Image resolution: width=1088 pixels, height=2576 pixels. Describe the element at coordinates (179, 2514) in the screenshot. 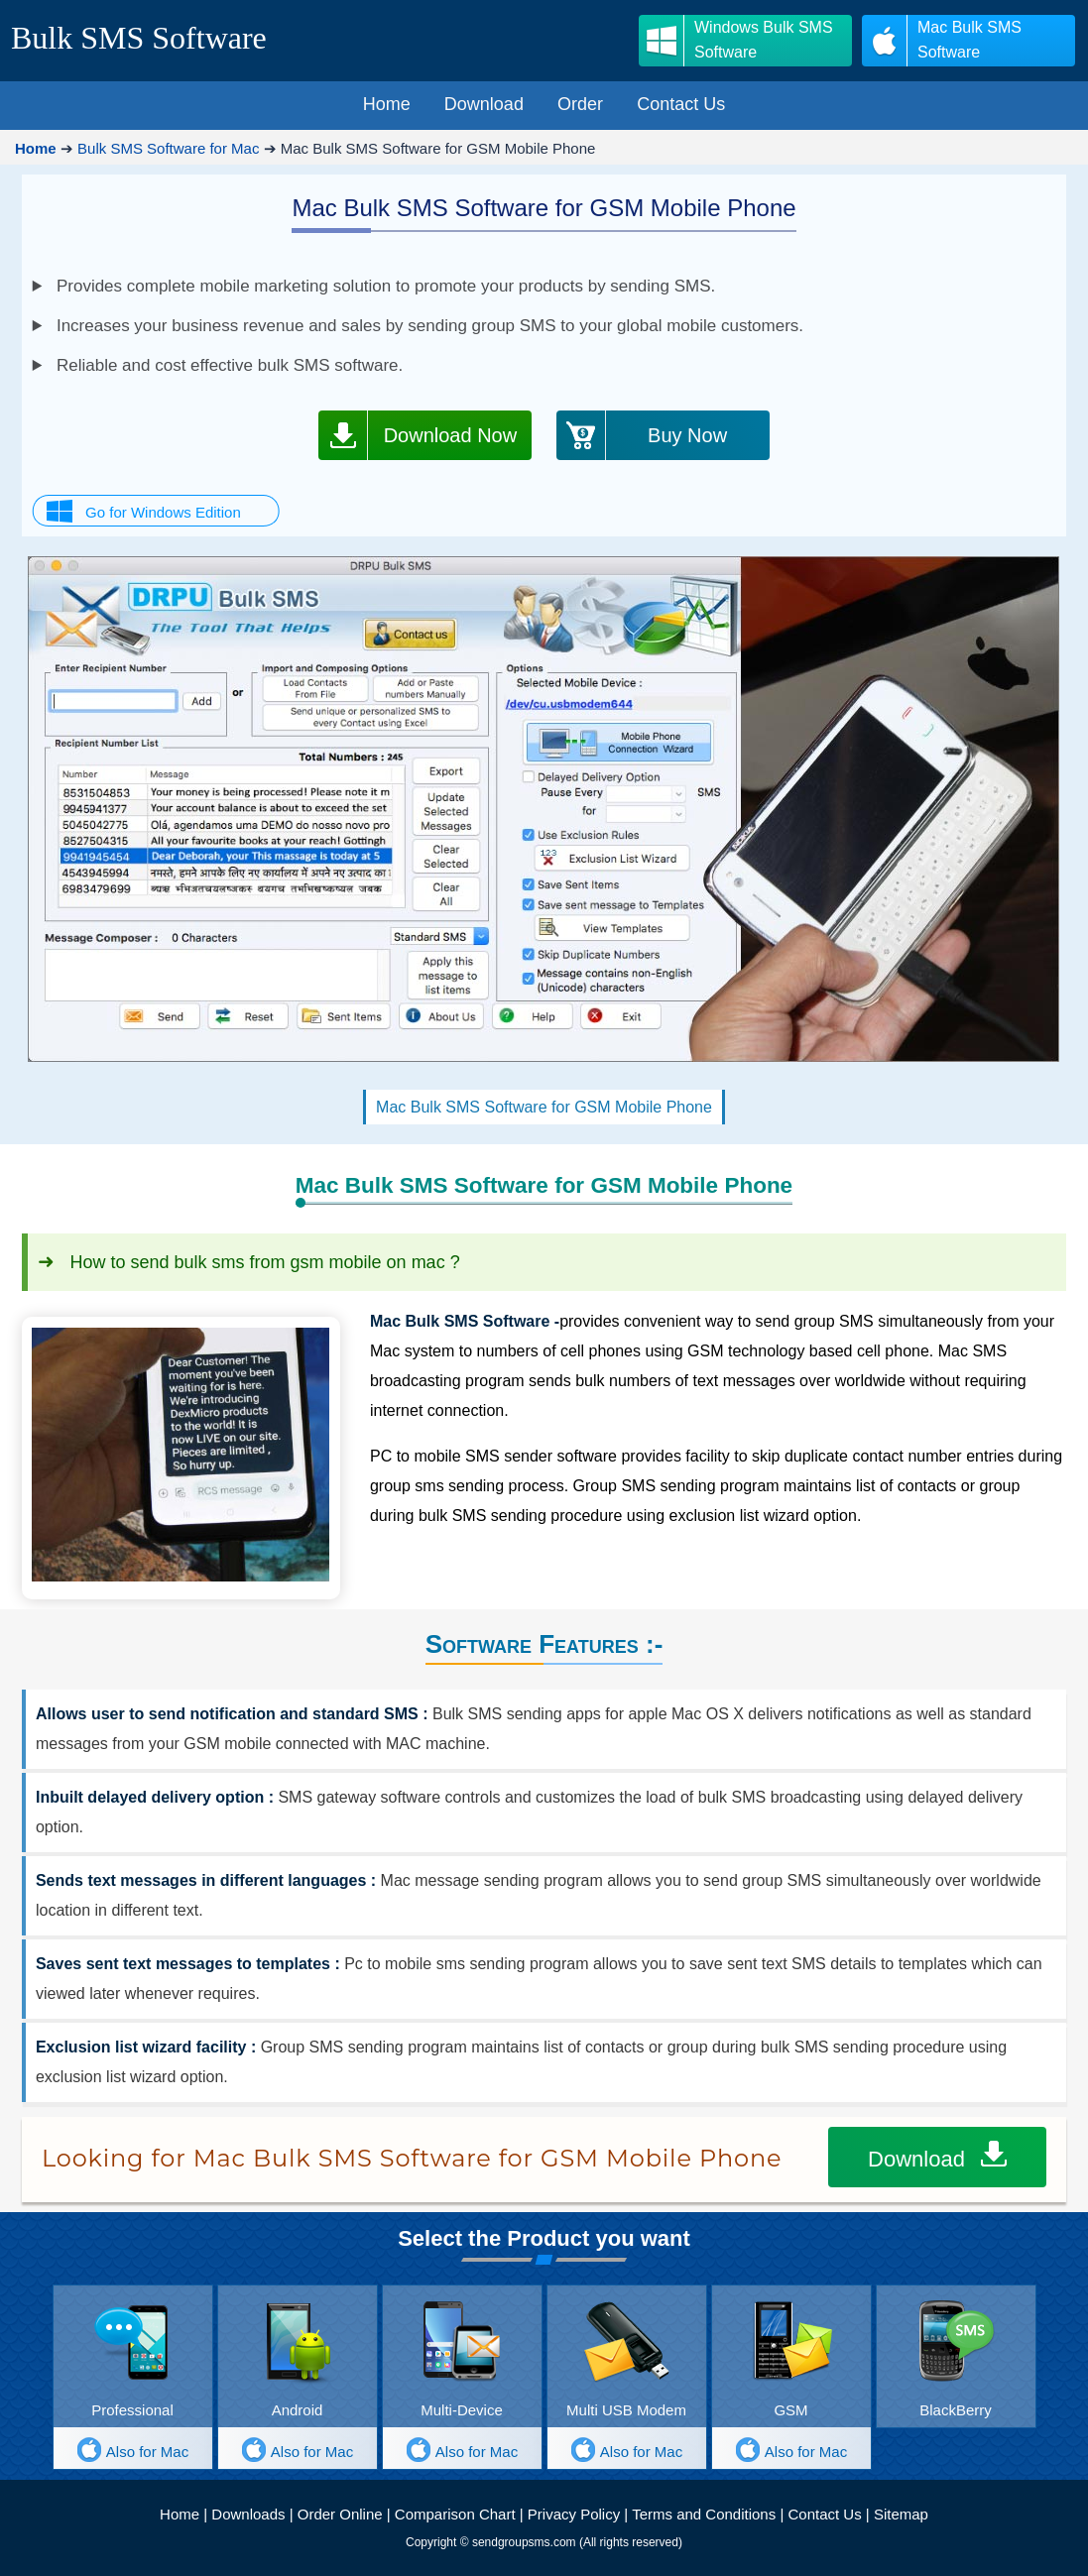

I see `Home` at that location.